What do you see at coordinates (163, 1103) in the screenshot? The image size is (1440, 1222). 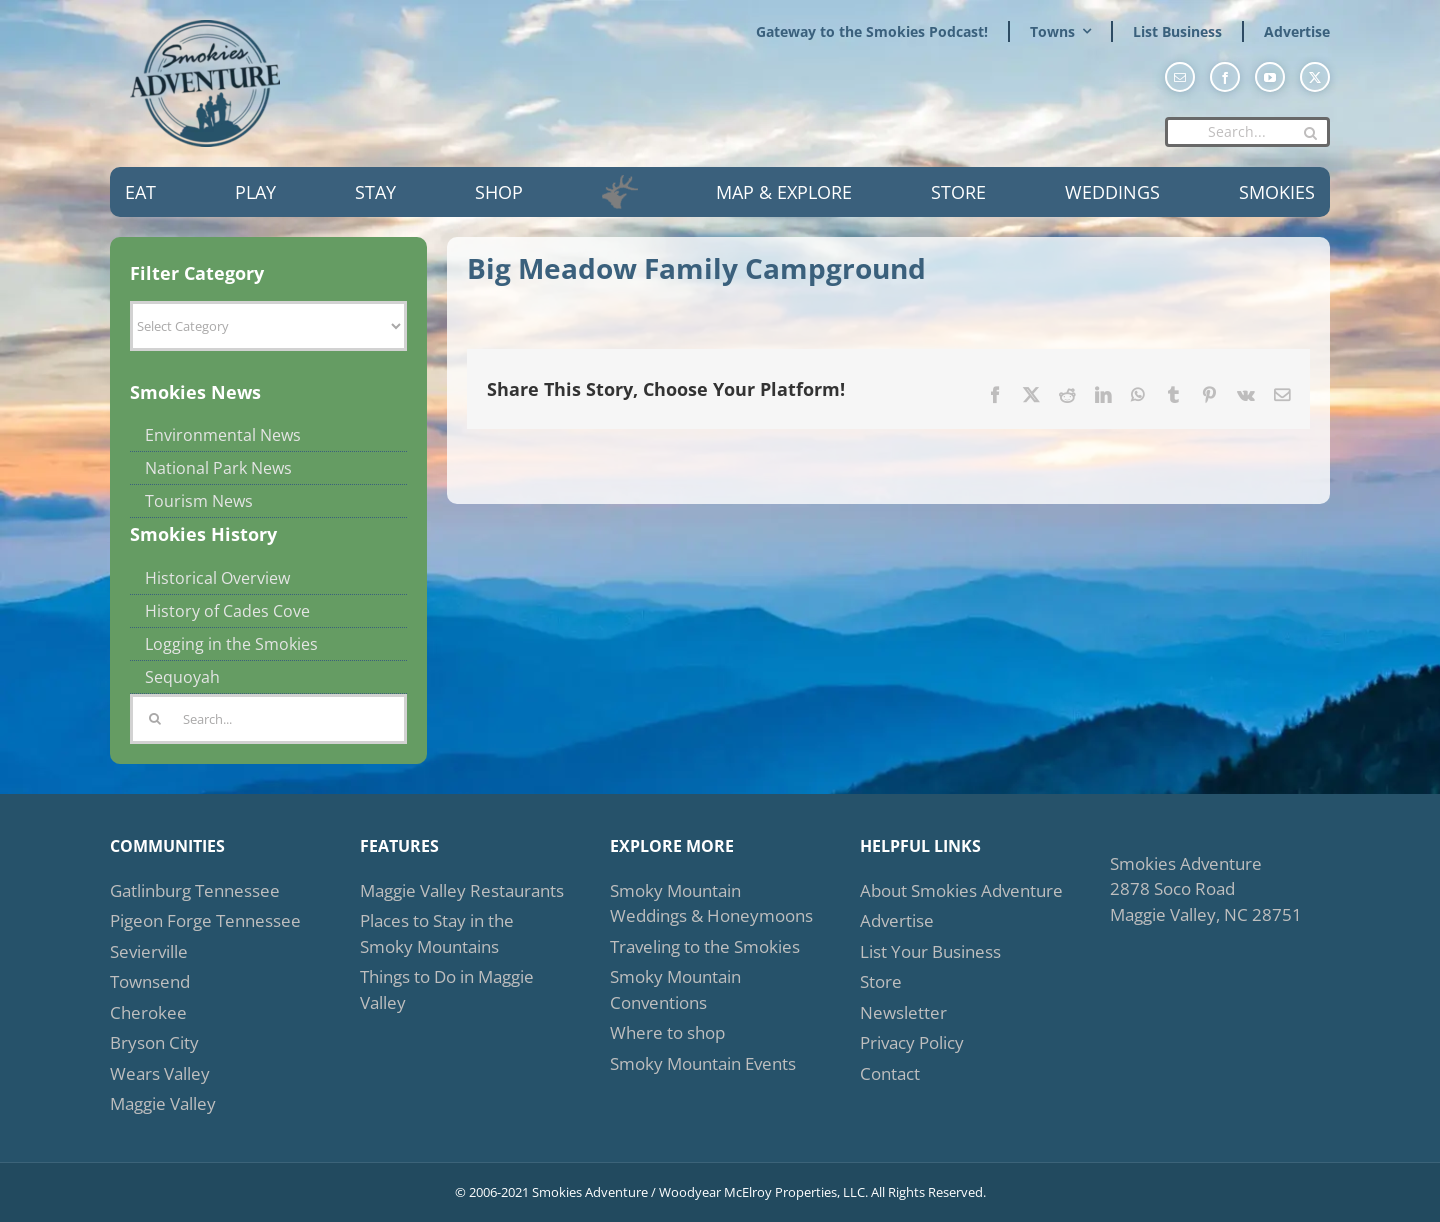 I see `Maggie Valley` at bounding box center [163, 1103].